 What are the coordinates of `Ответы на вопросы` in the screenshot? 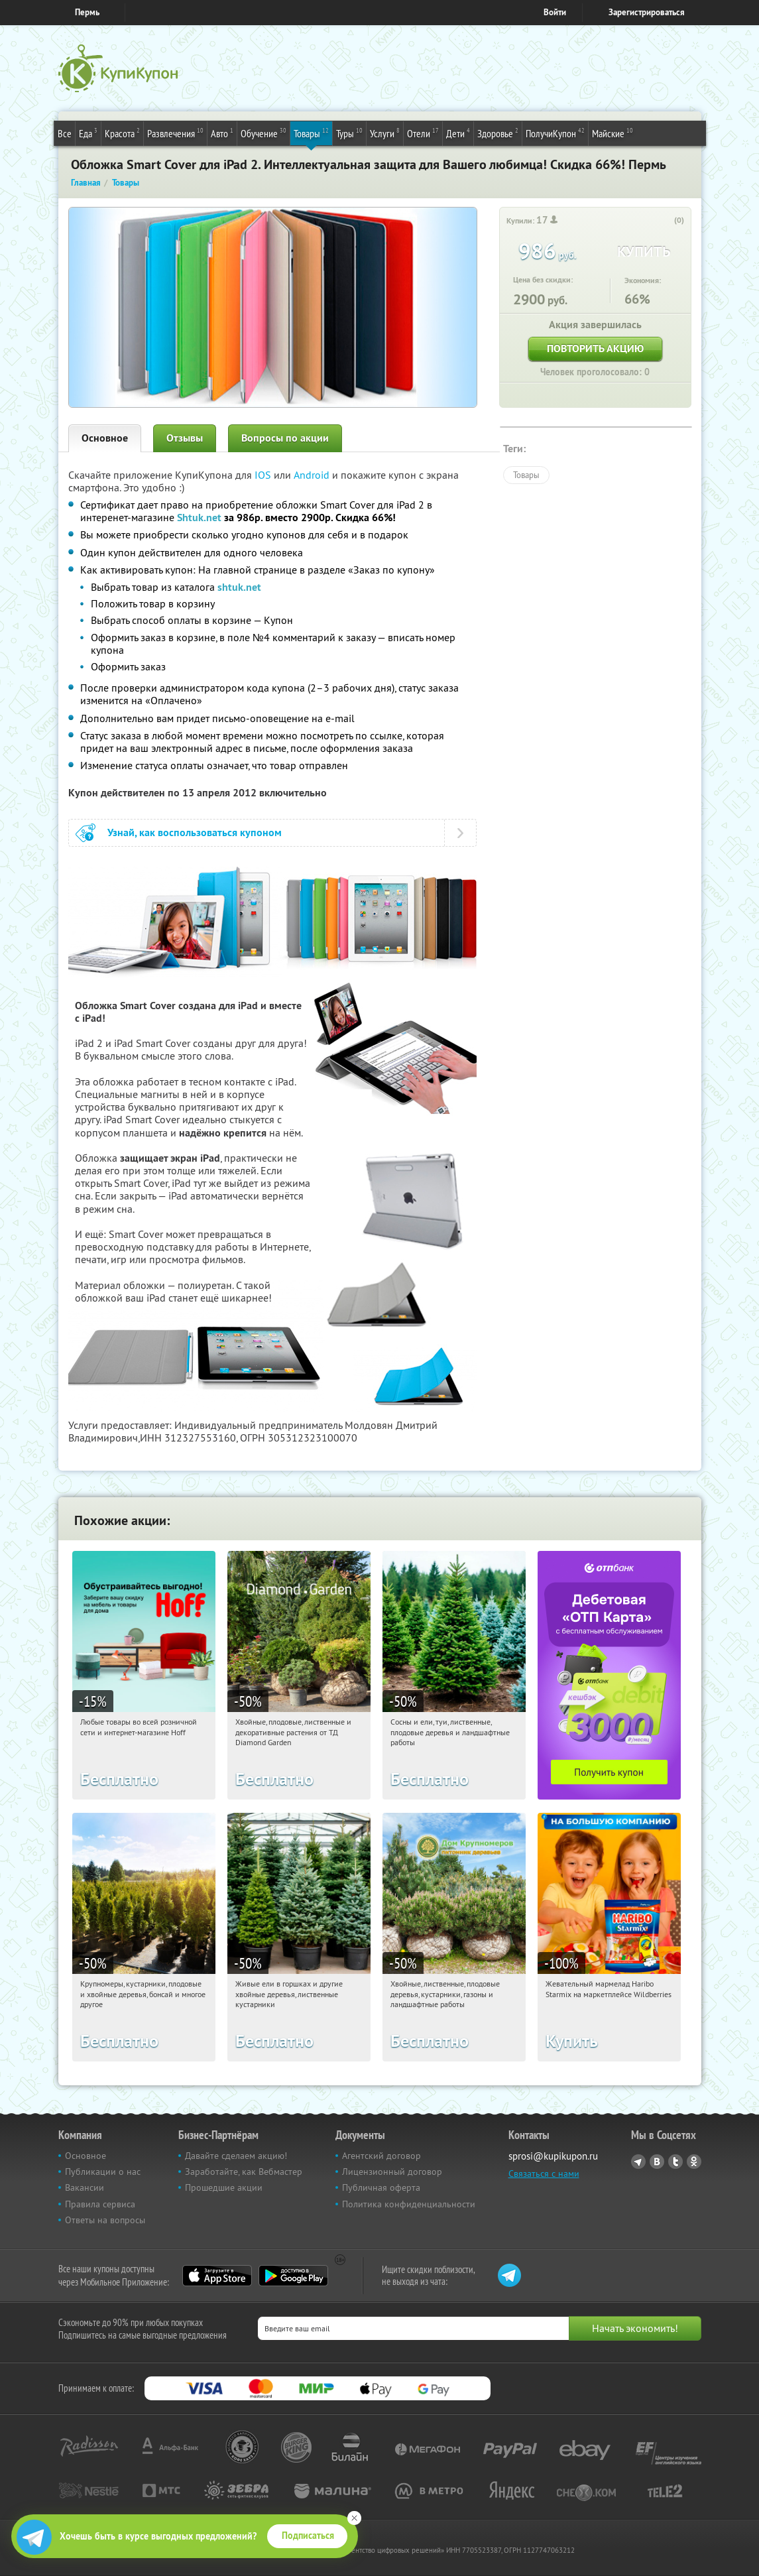 It's located at (105, 2220).